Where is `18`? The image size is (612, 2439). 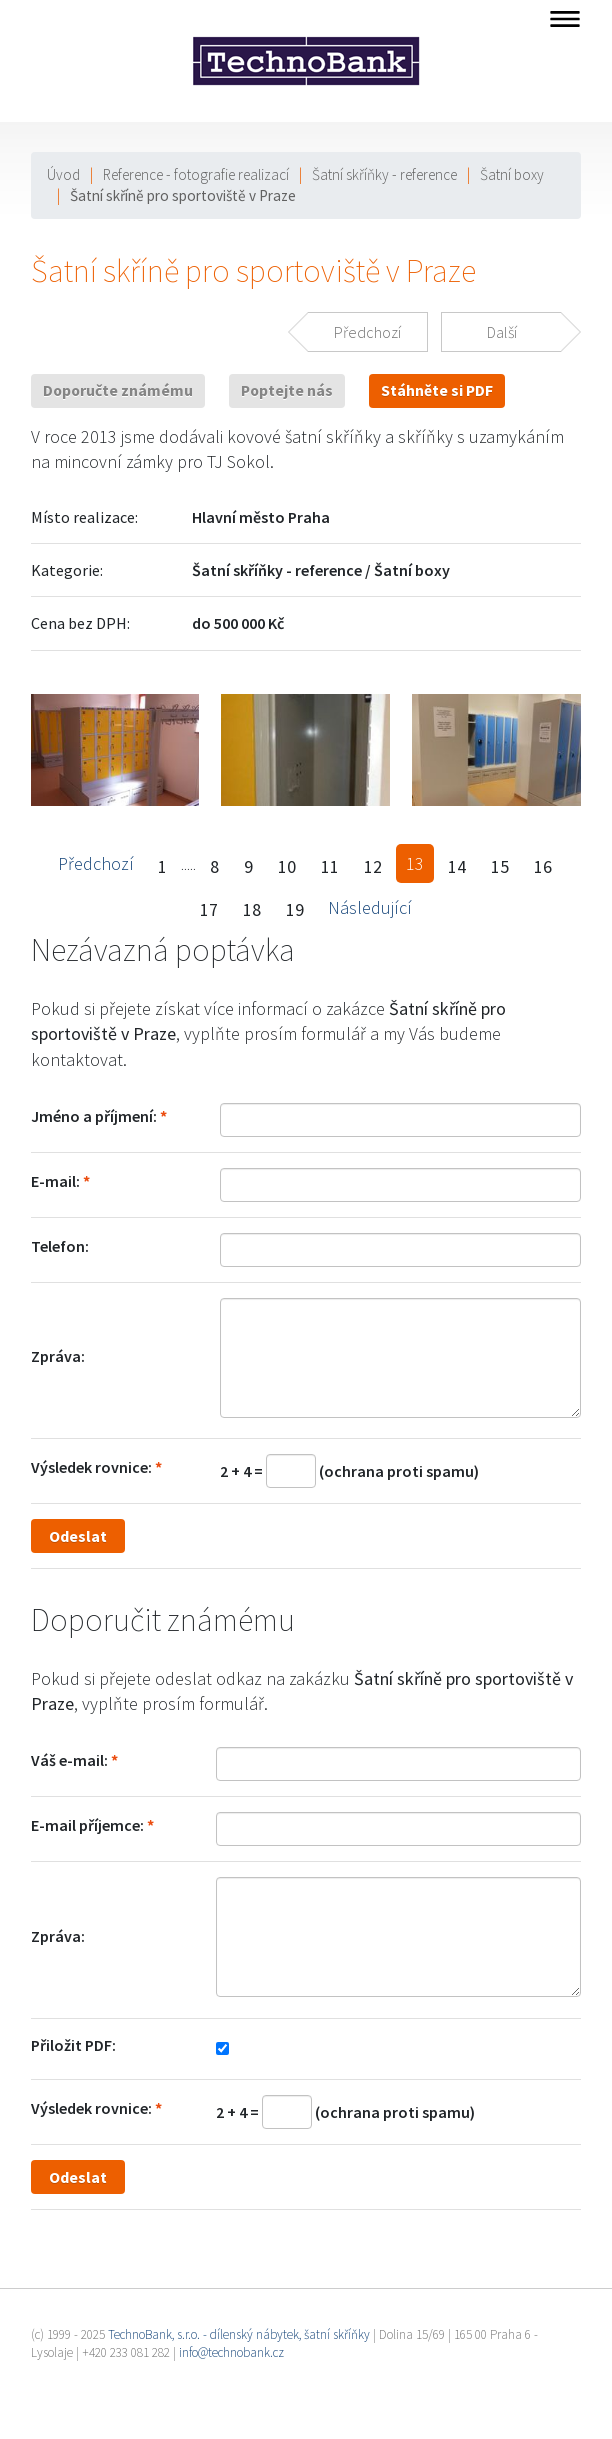
18 is located at coordinates (252, 909).